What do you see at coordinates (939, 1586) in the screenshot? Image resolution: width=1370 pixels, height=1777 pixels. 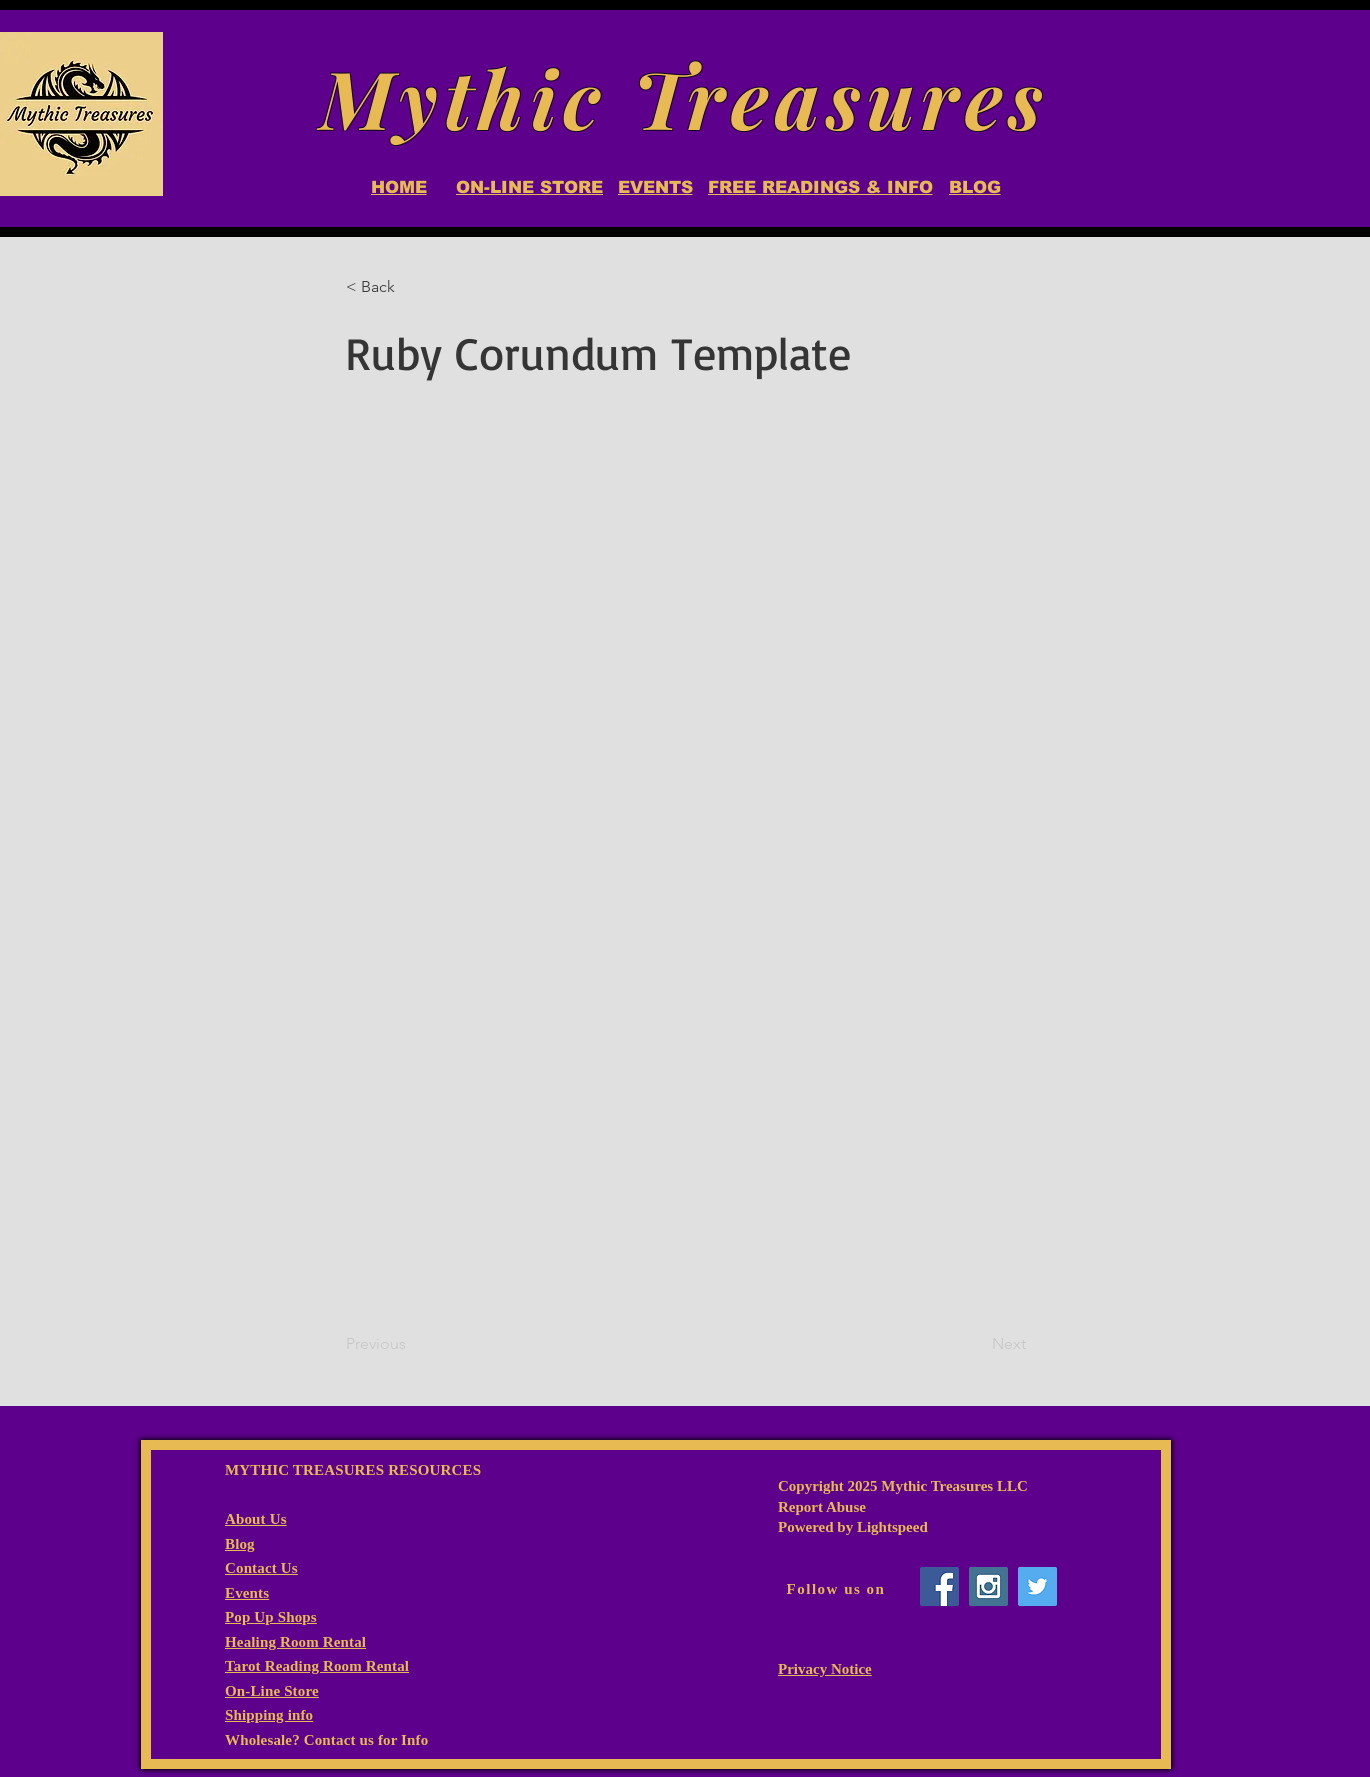 I see `[Facebook Social Icon]` at bounding box center [939, 1586].